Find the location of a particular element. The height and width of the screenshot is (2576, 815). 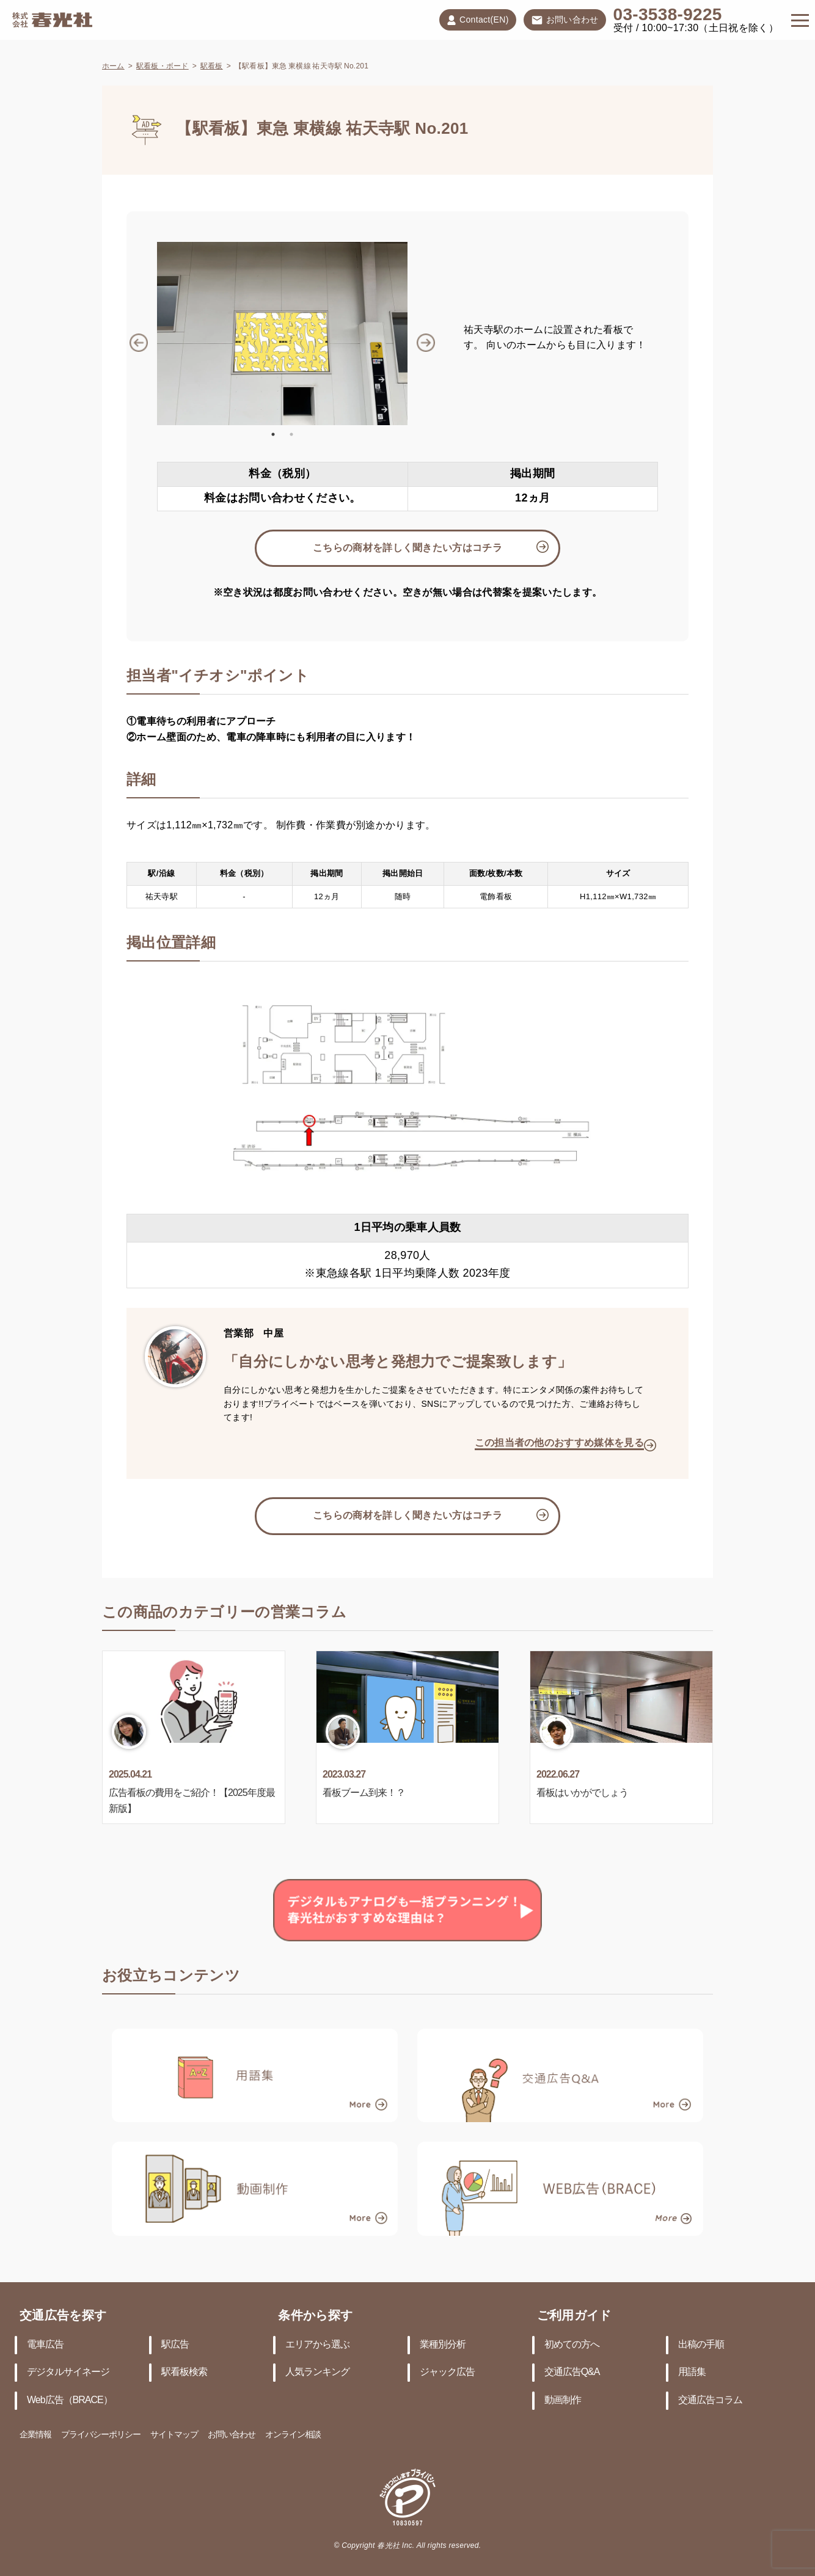

[tabpanel] is located at coordinates (282, 333).